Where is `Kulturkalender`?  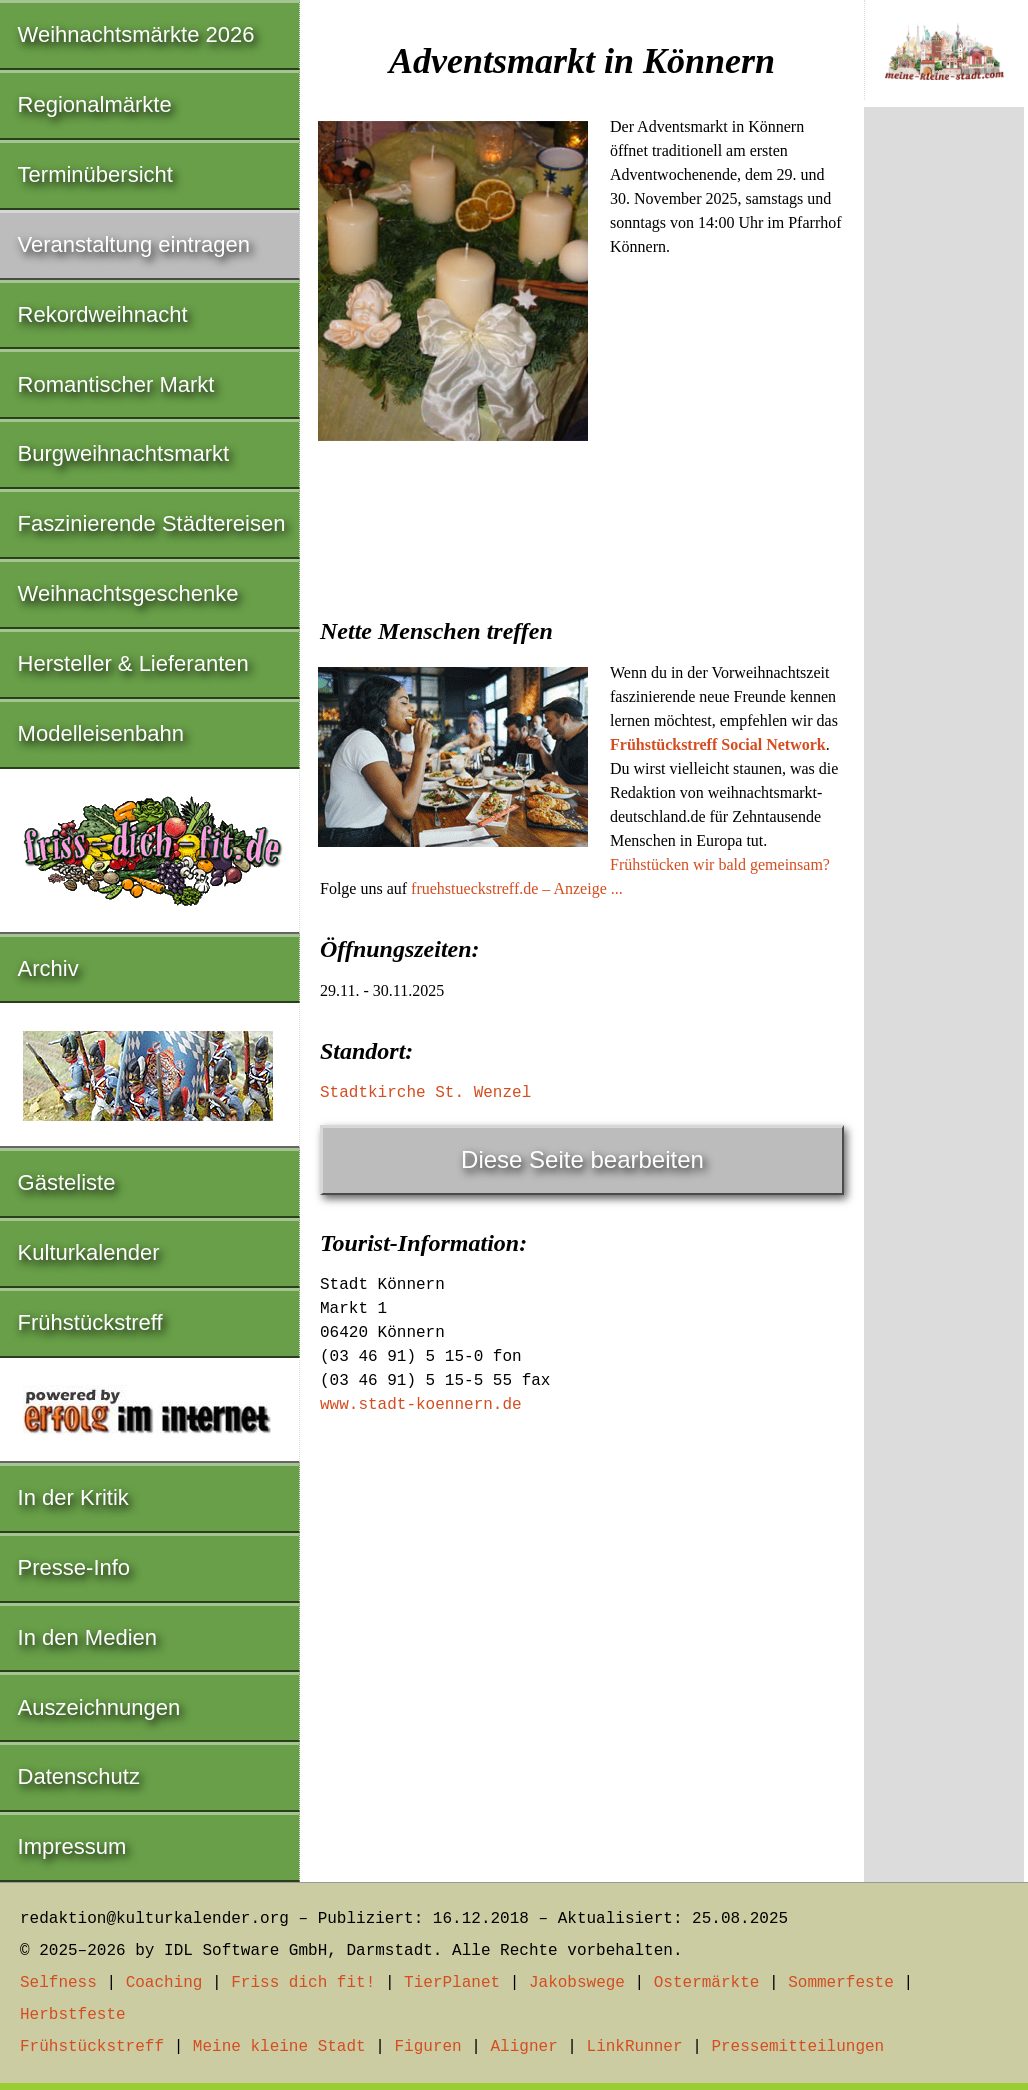
Kulturkalender is located at coordinates (89, 1252).